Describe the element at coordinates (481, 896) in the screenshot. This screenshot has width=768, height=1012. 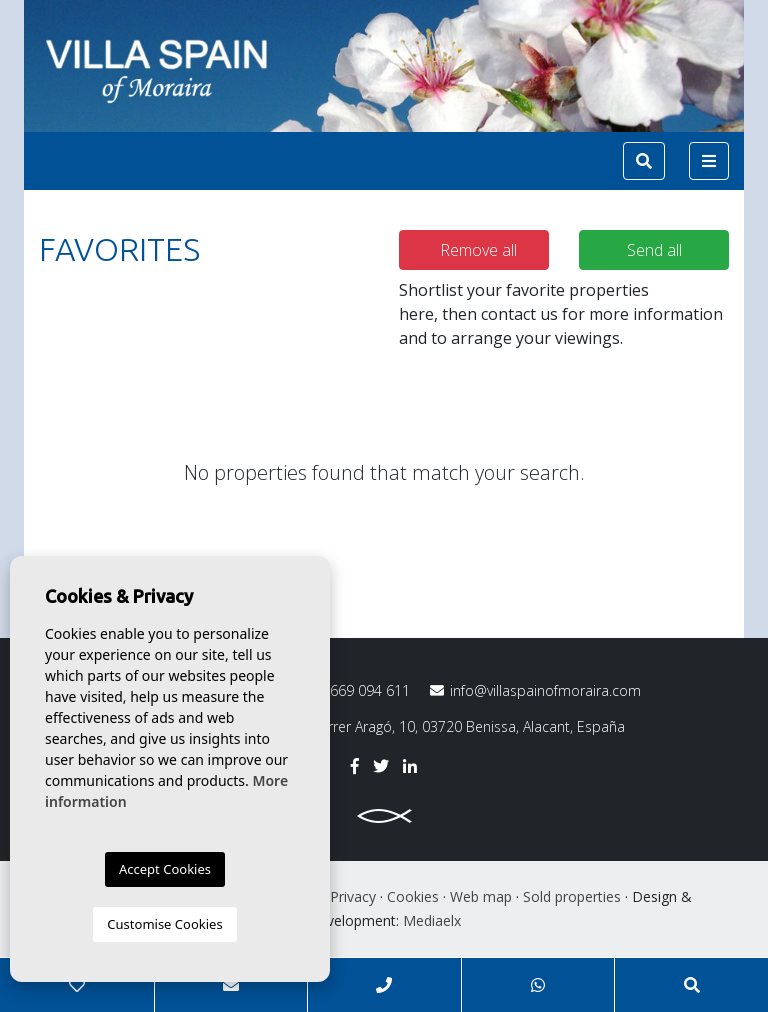
I see `Web map` at that location.